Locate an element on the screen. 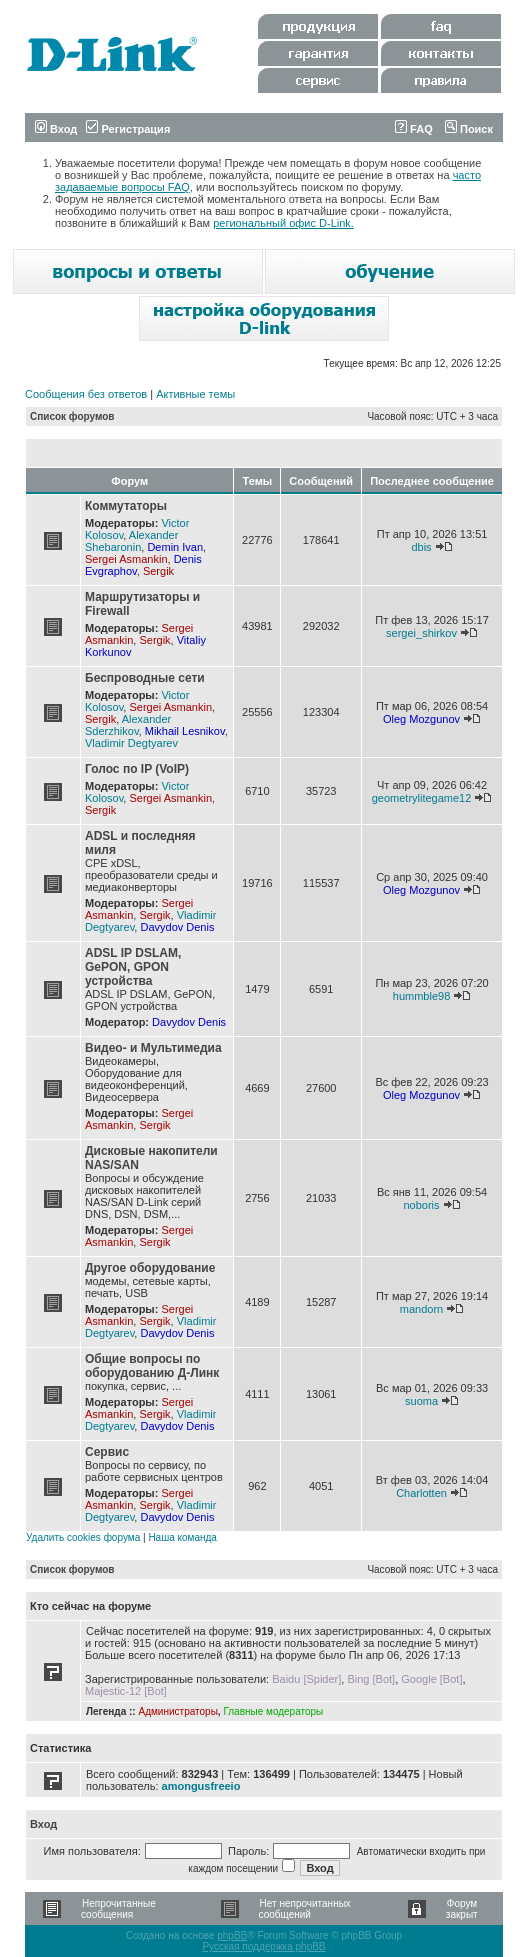  Удалить cookies форума is located at coordinates (83, 1537).